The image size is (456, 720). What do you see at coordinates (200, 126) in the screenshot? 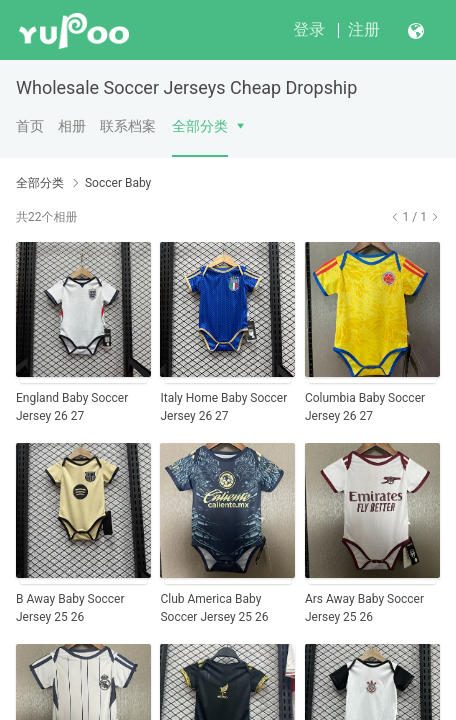
I see `全部分类` at bounding box center [200, 126].